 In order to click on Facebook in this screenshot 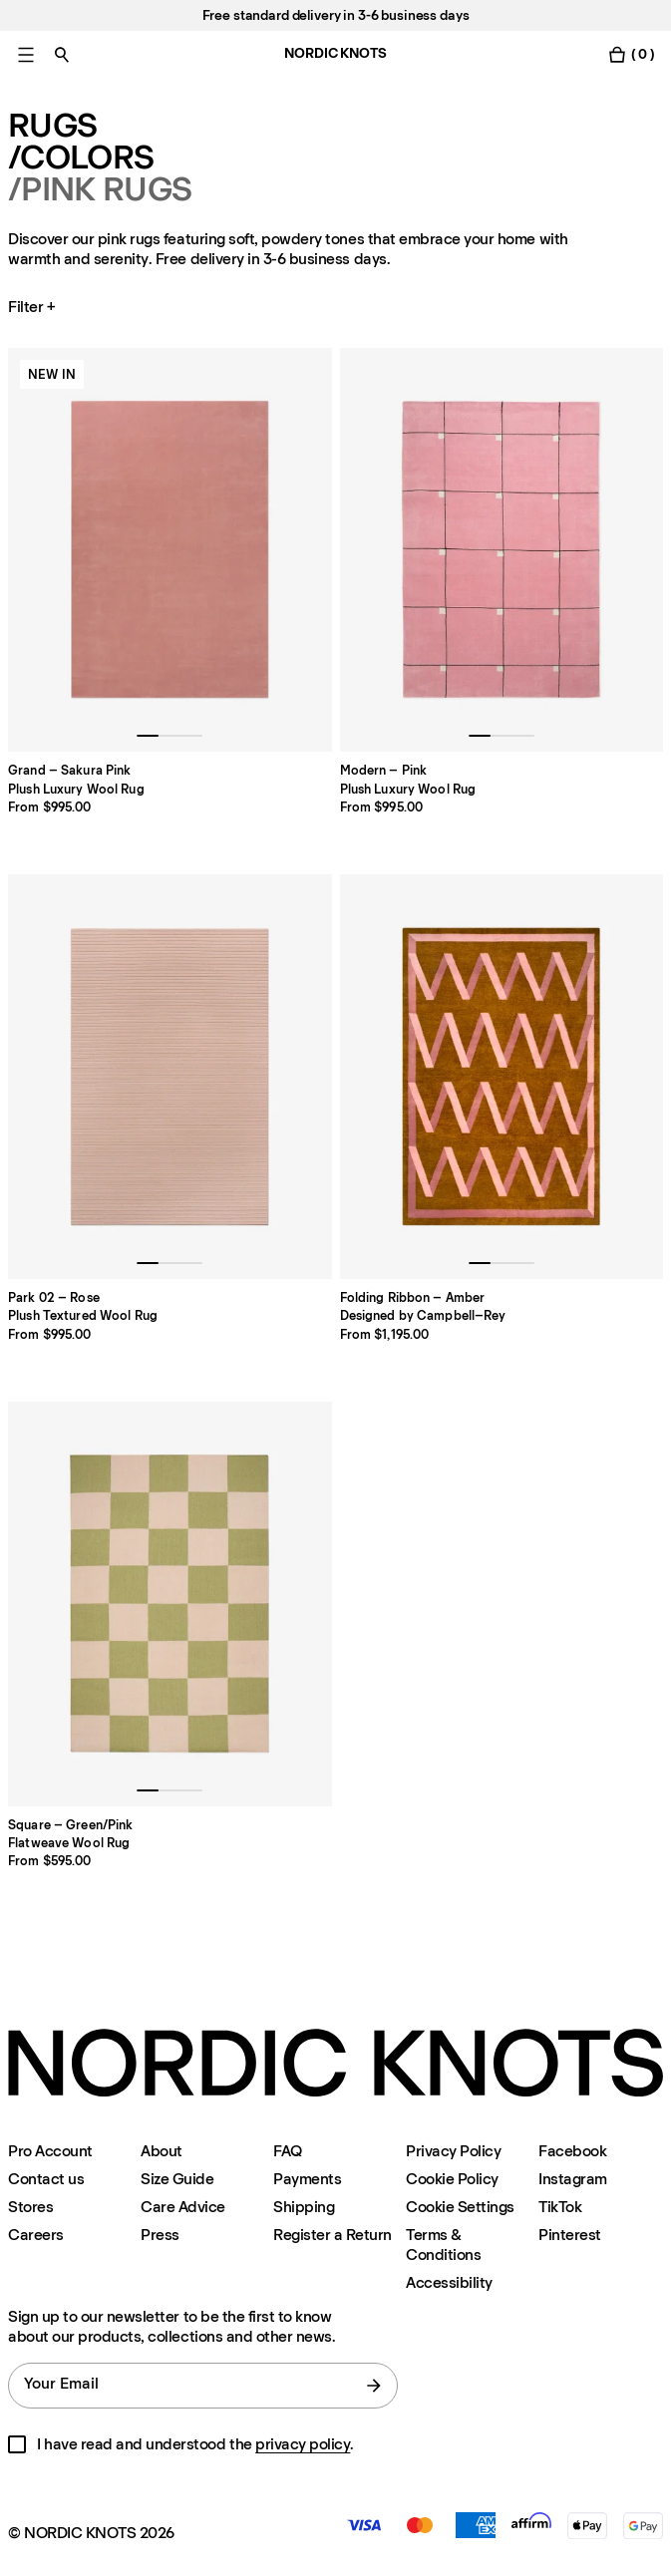, I will do `click(572, 2150)`.